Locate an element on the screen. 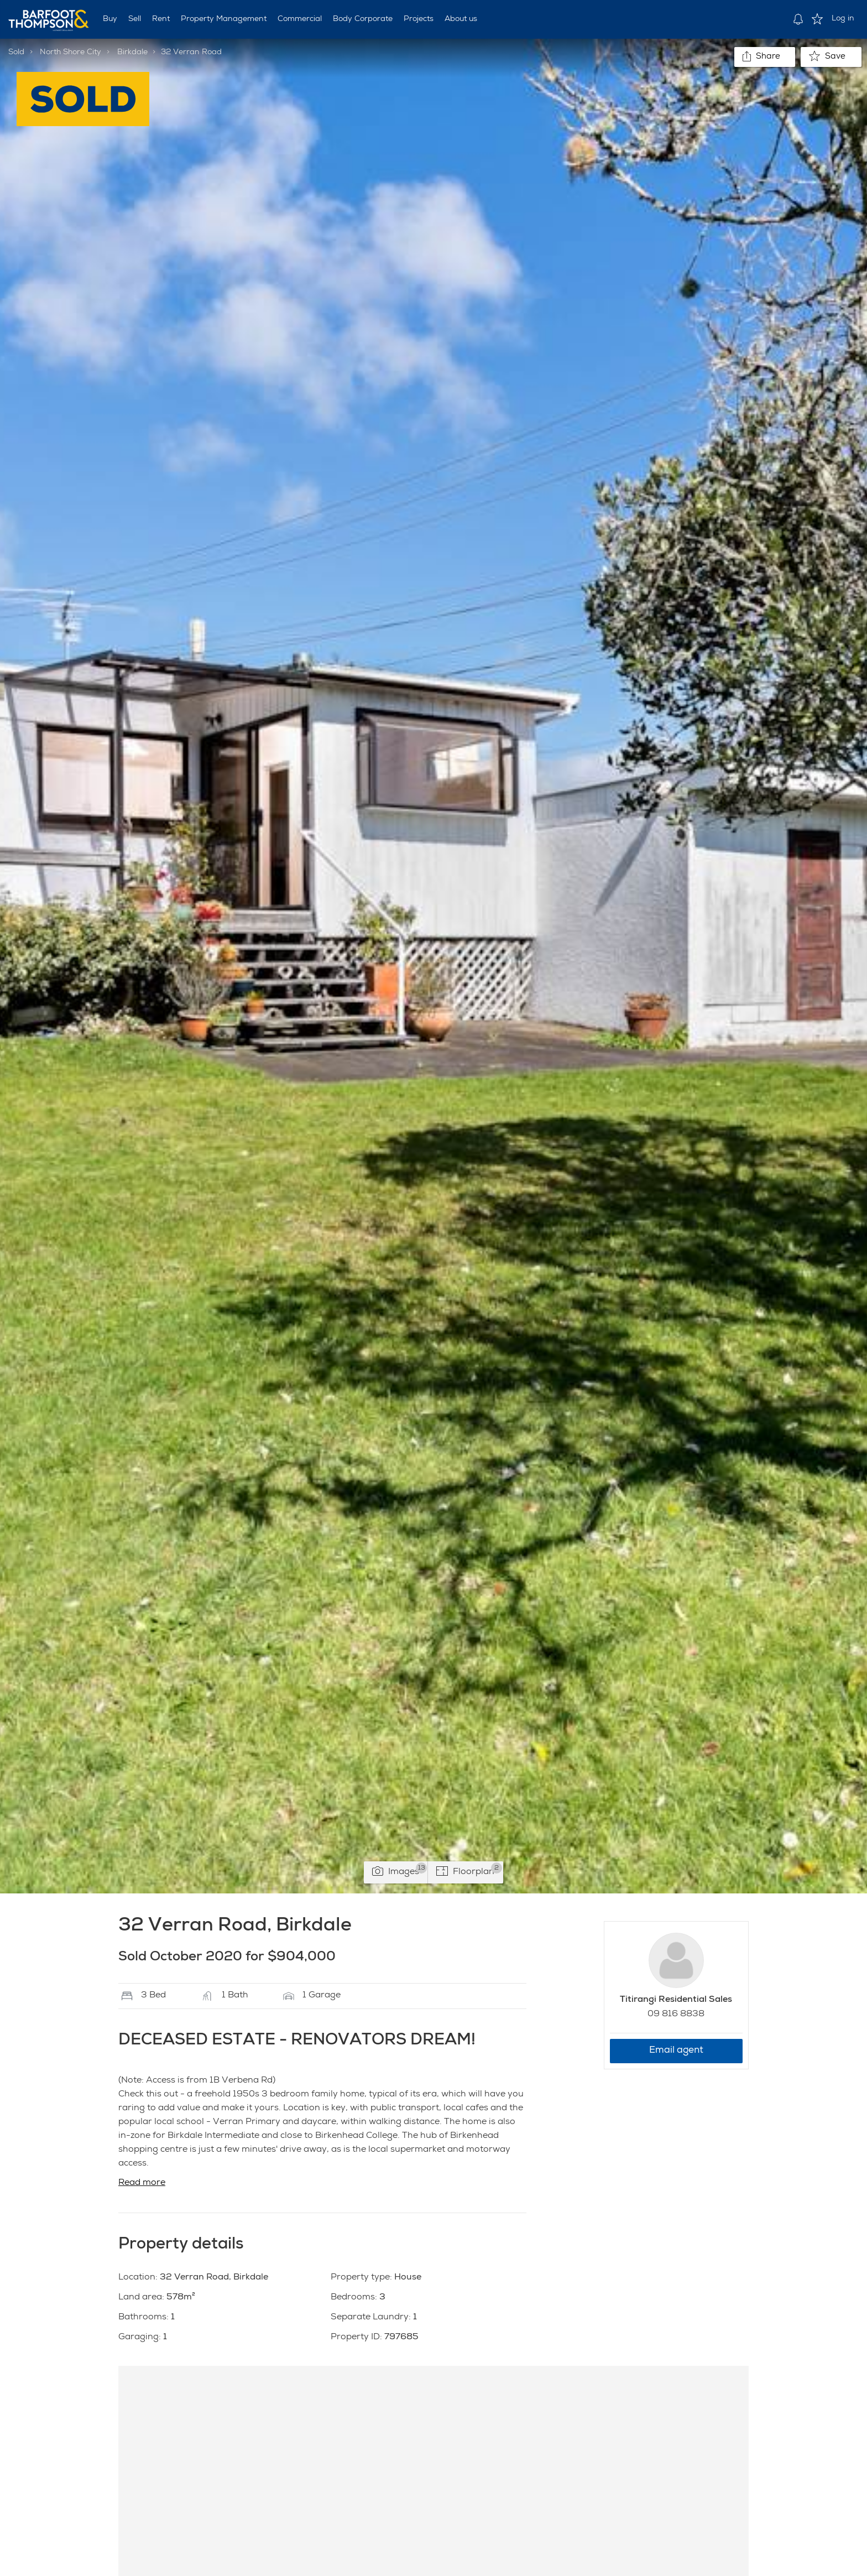  Birkdale is located at coordinates (132, 52).